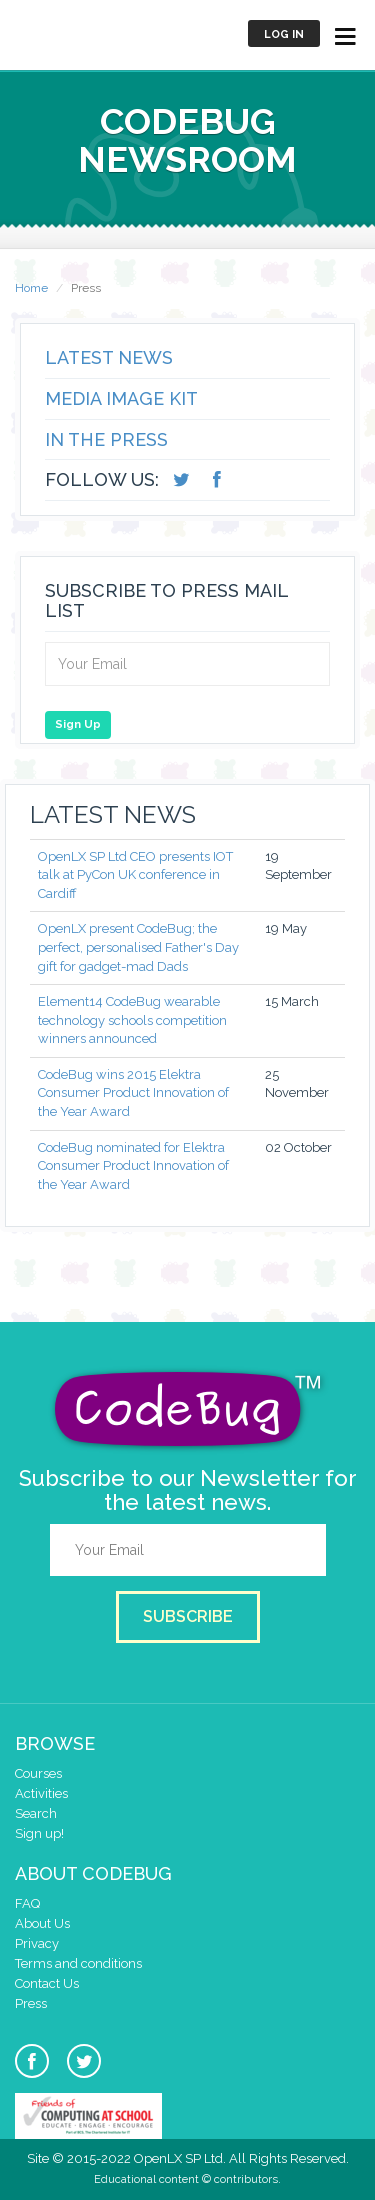 This screenshot has height=2200, width=375. I want to click on Privacy, so click(37, 1943).